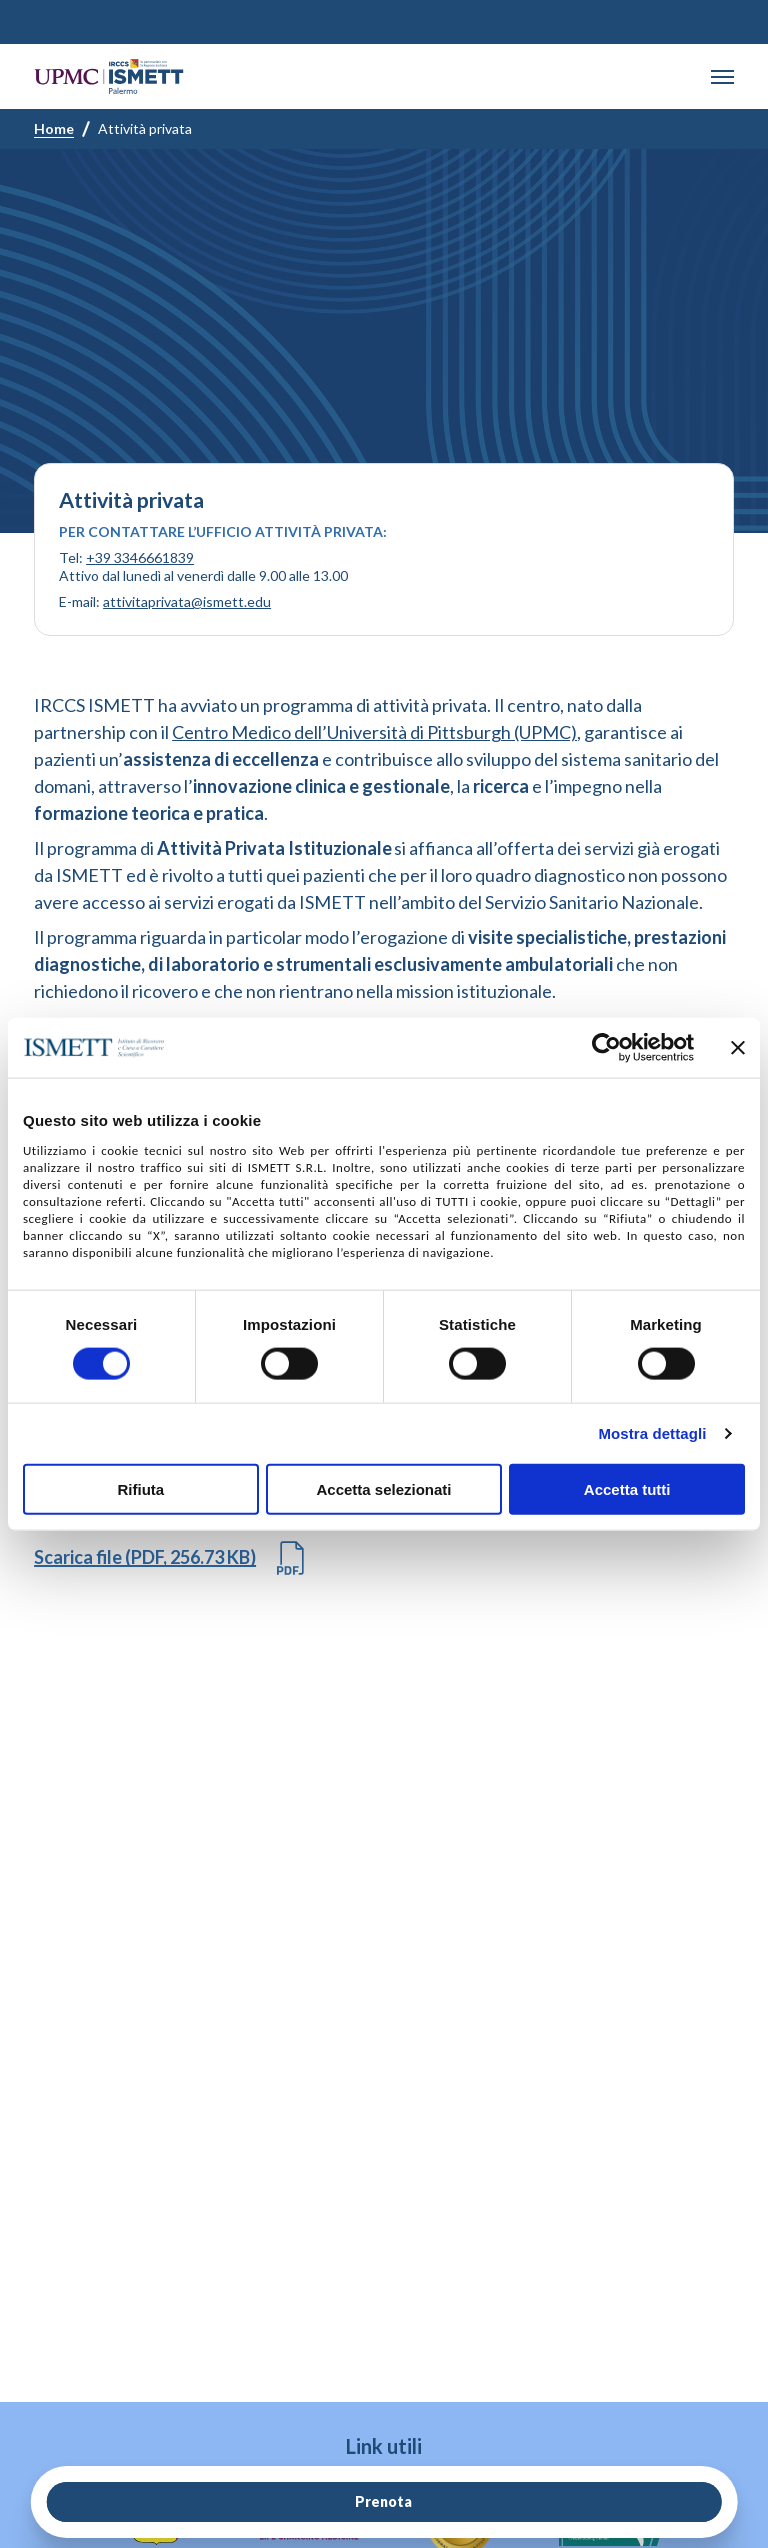  I want to click on Rifiuta, so click(140, 1488).